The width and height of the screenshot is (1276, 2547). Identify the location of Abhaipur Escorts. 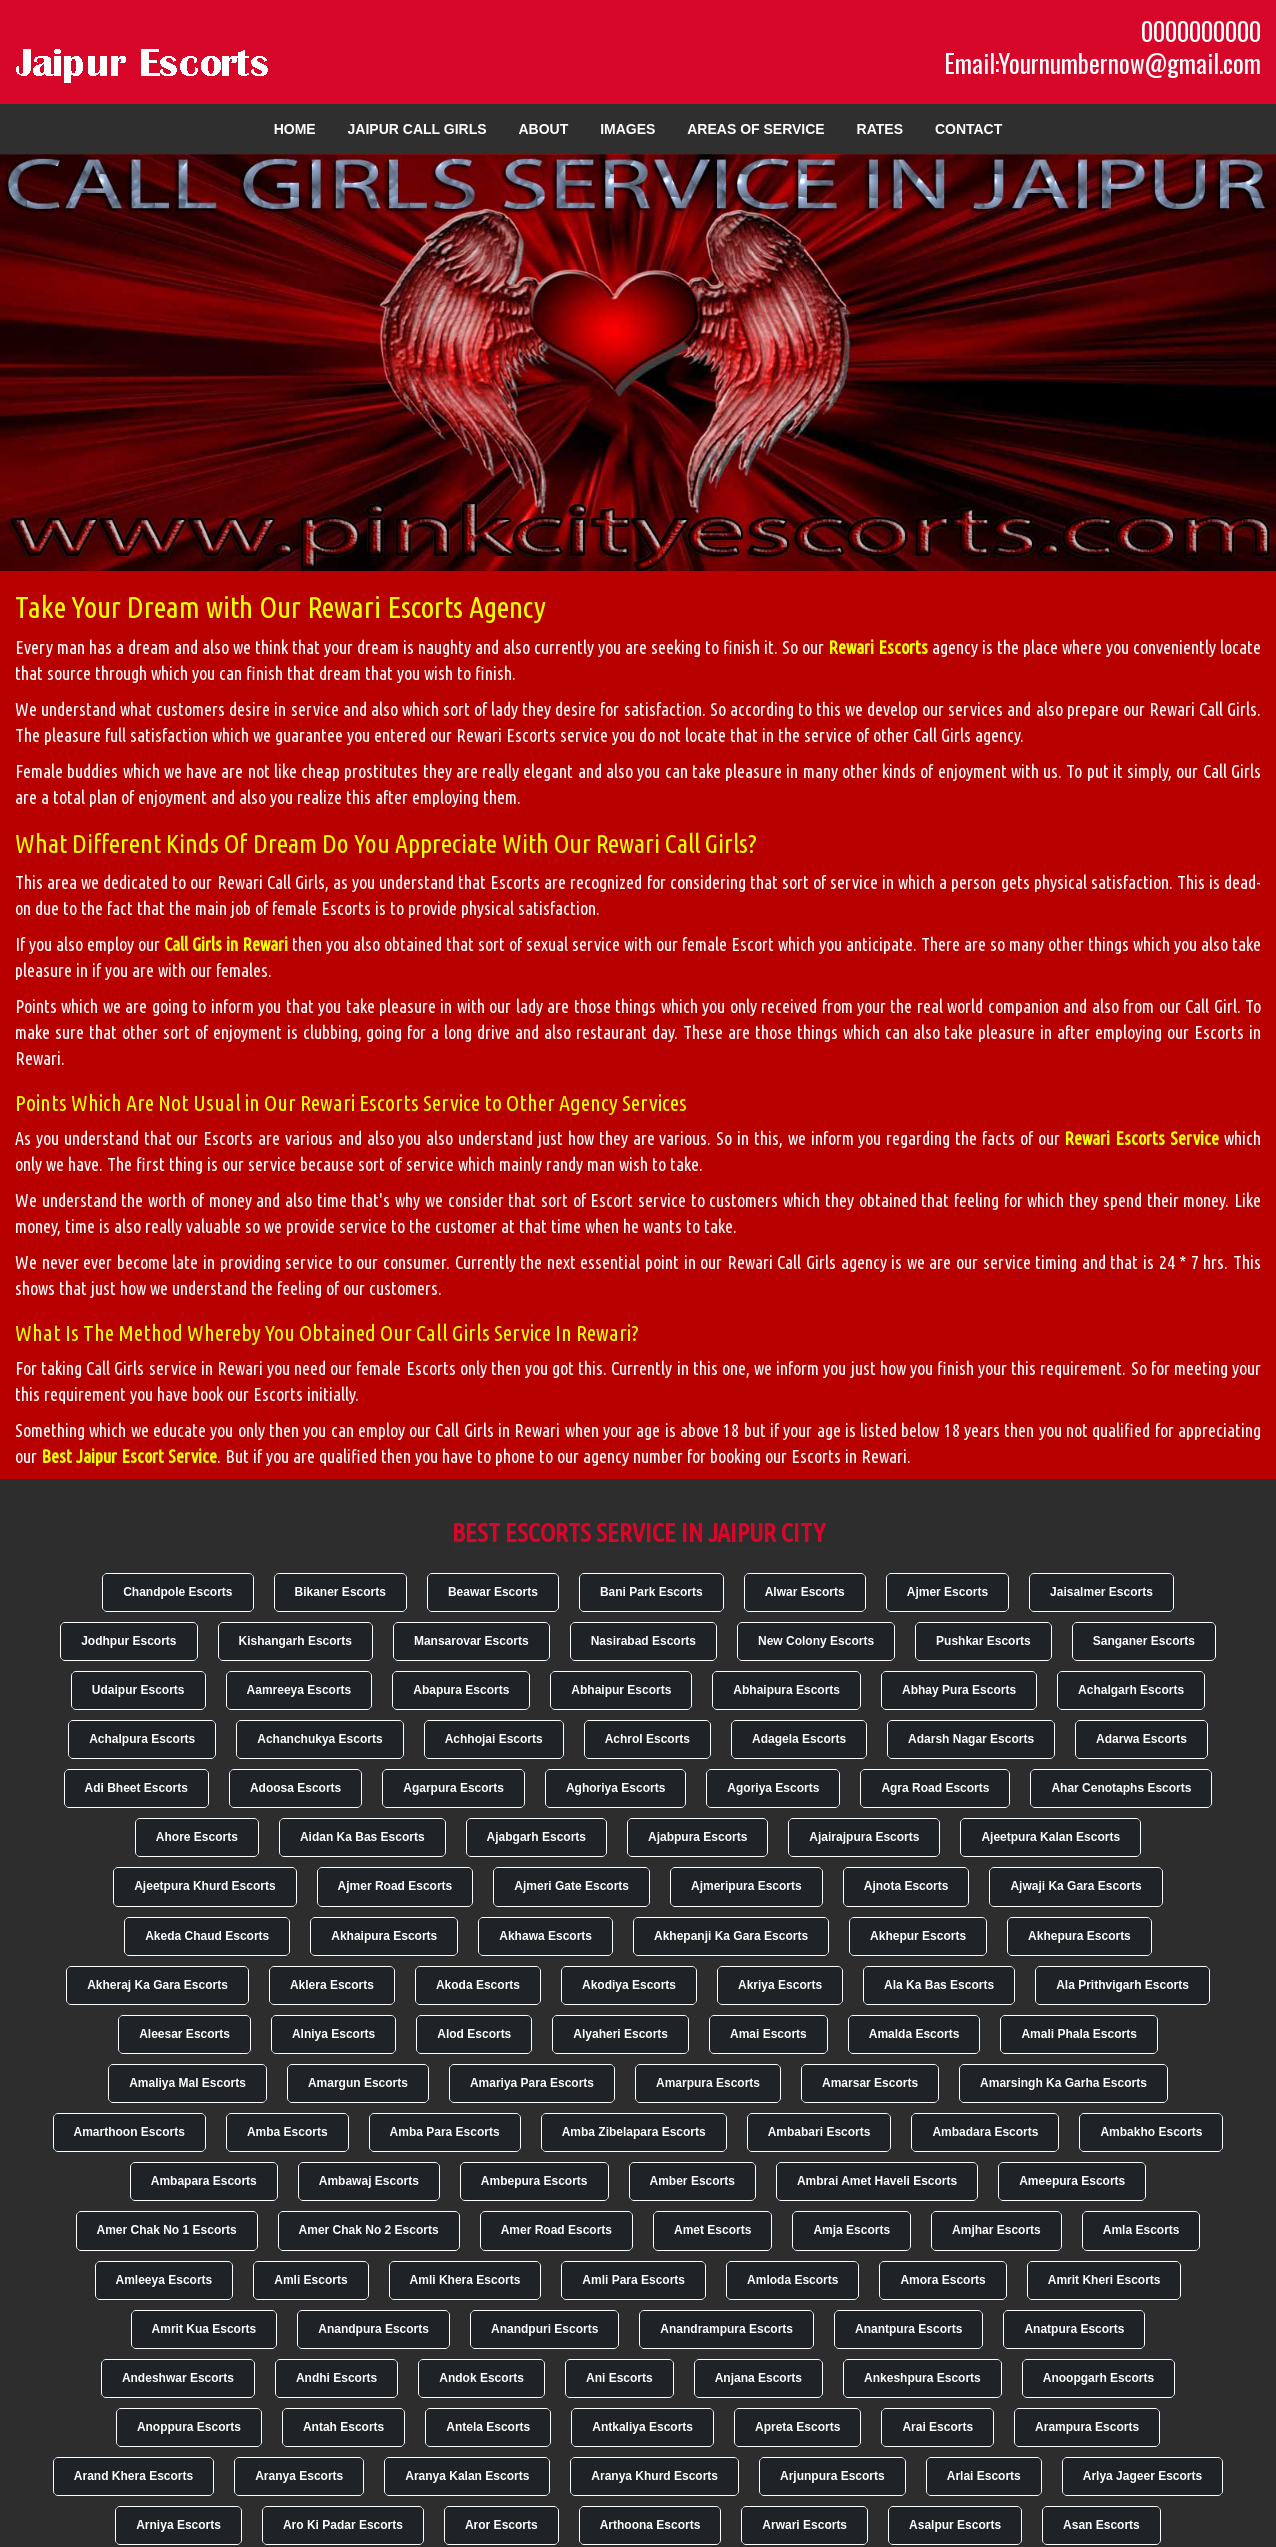
(621, 1690).